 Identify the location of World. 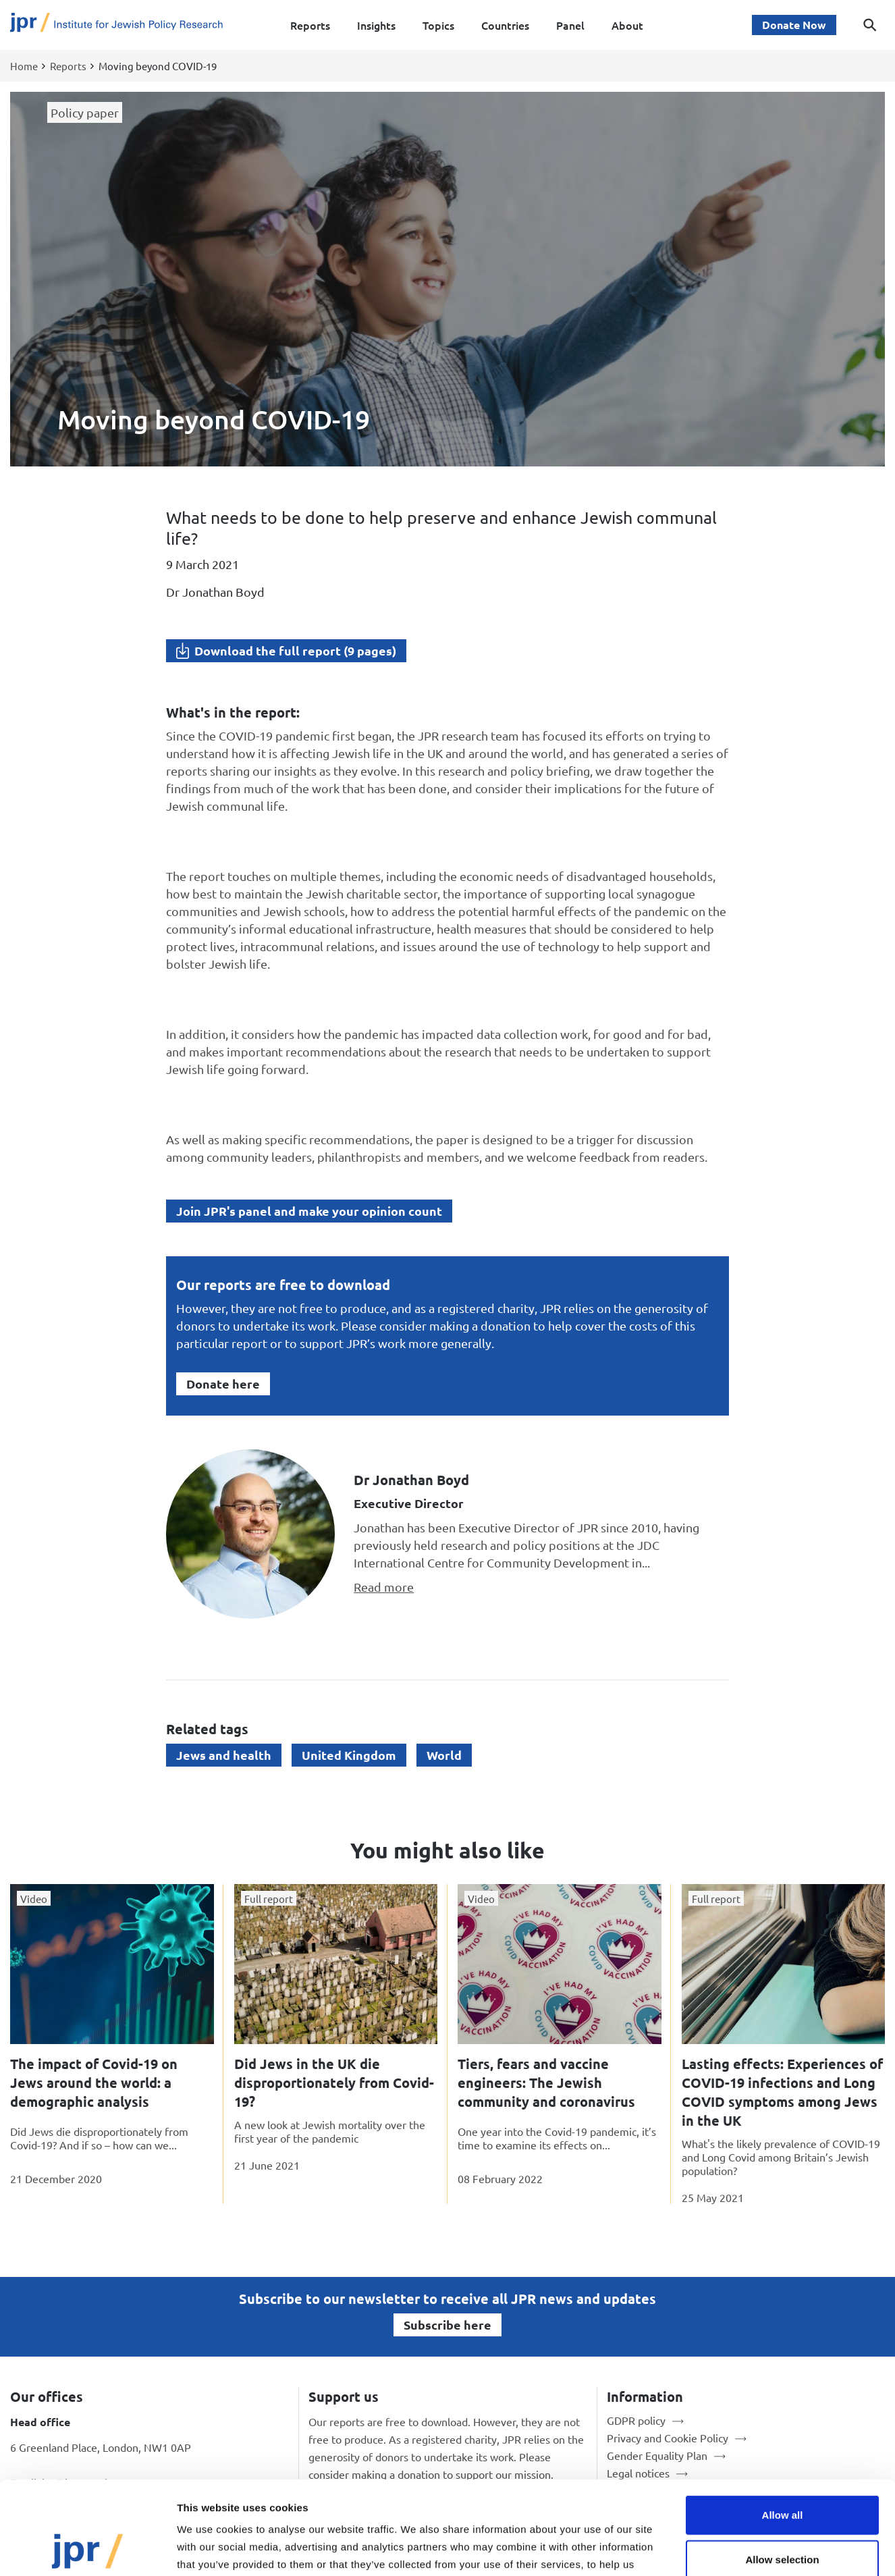
(444, 1755).